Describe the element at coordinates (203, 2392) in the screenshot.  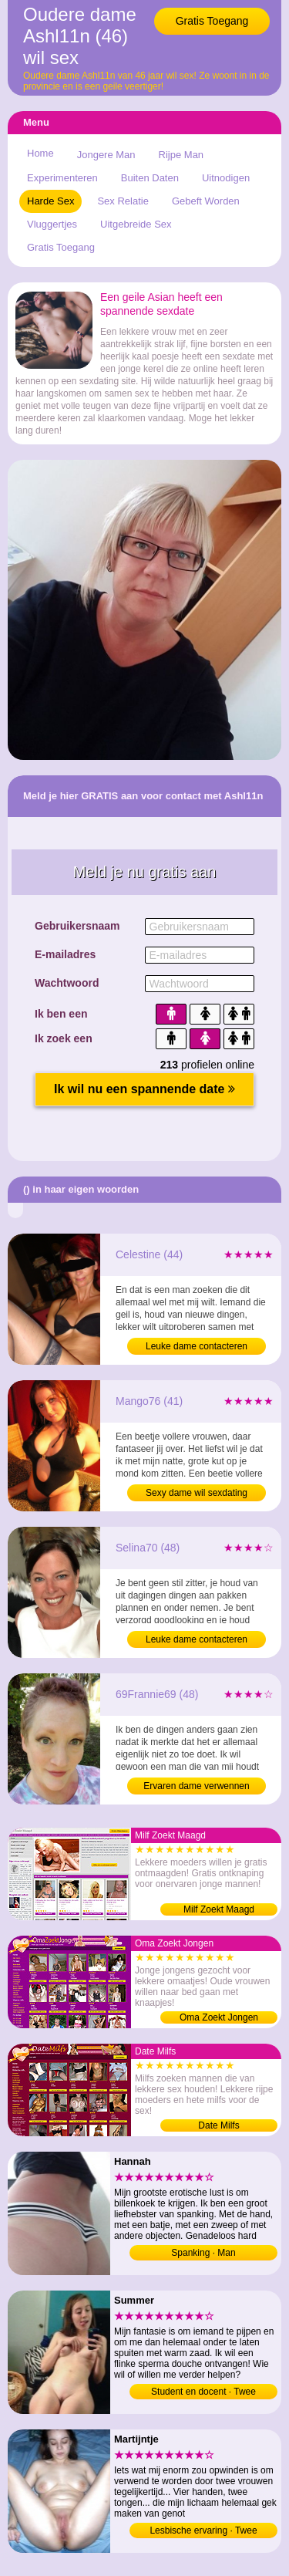
I see `Student en docent · Twee mannen` at that location.